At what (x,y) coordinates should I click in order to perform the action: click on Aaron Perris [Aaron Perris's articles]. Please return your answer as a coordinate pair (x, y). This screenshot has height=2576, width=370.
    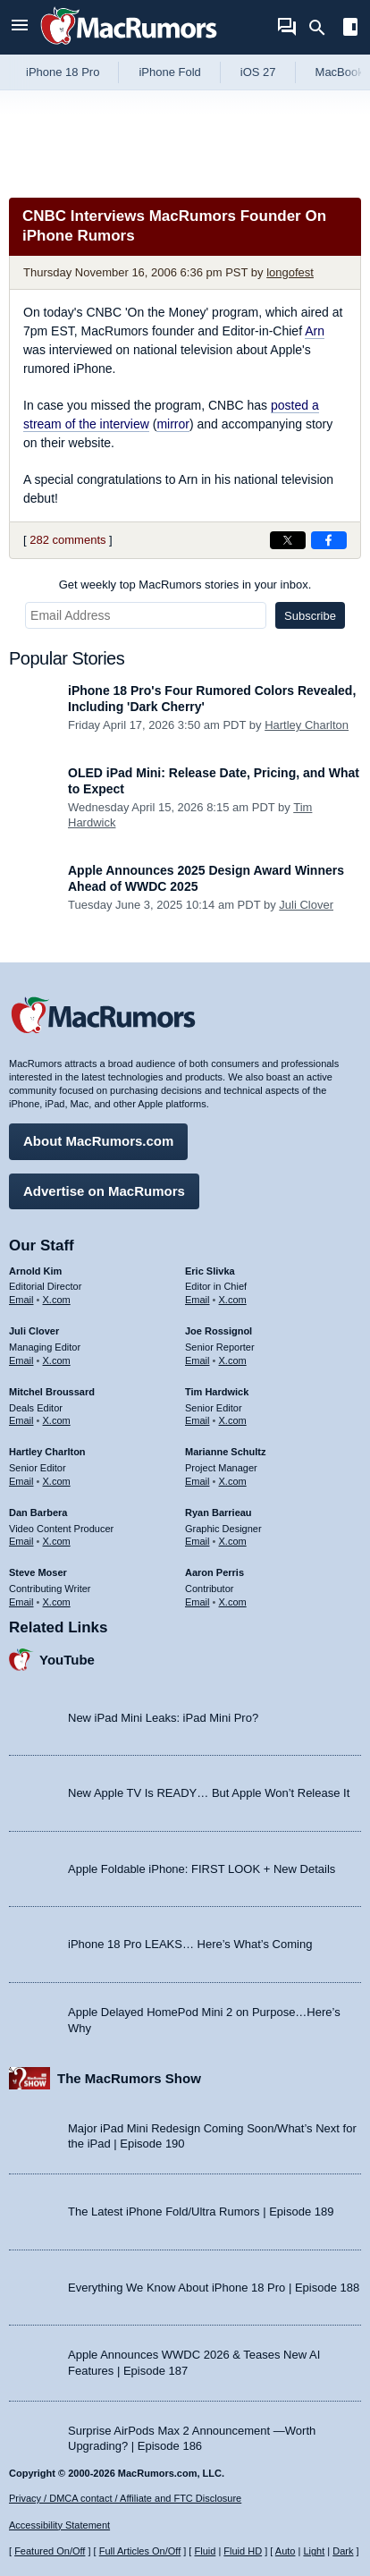
    Looking at the image, I should click on (214, 1572).